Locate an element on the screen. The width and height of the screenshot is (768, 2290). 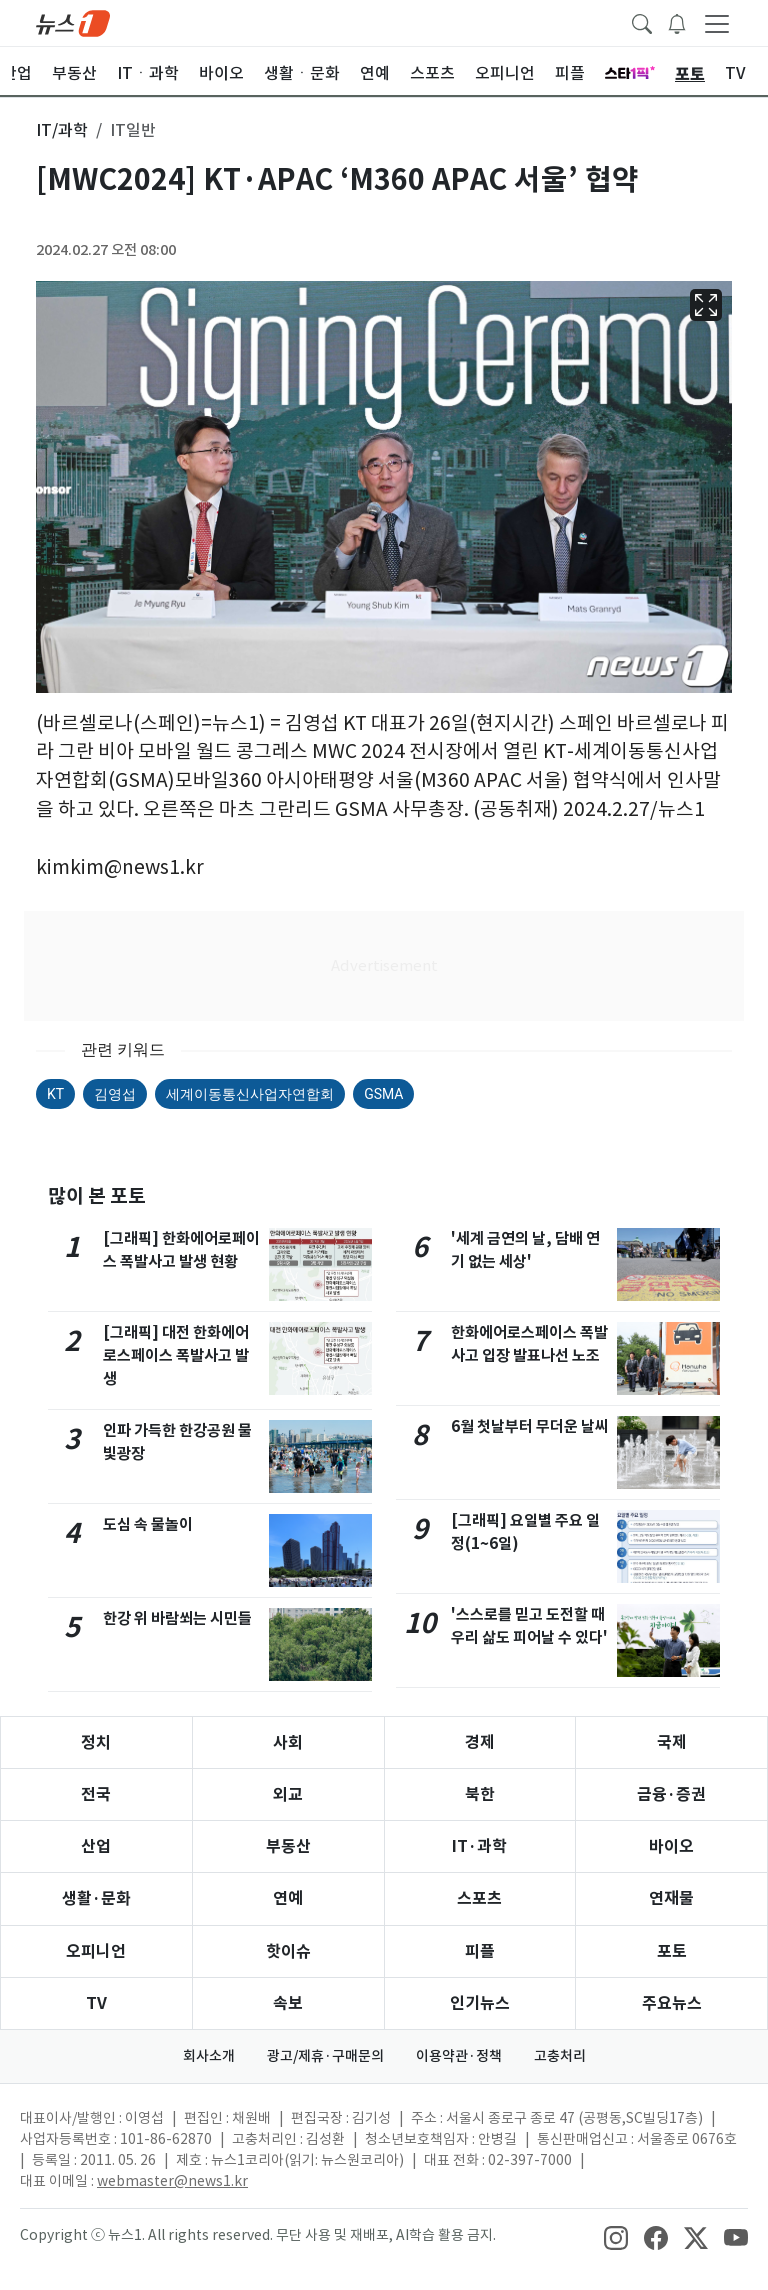
고충처리 is located at coordinates (560, 2056).